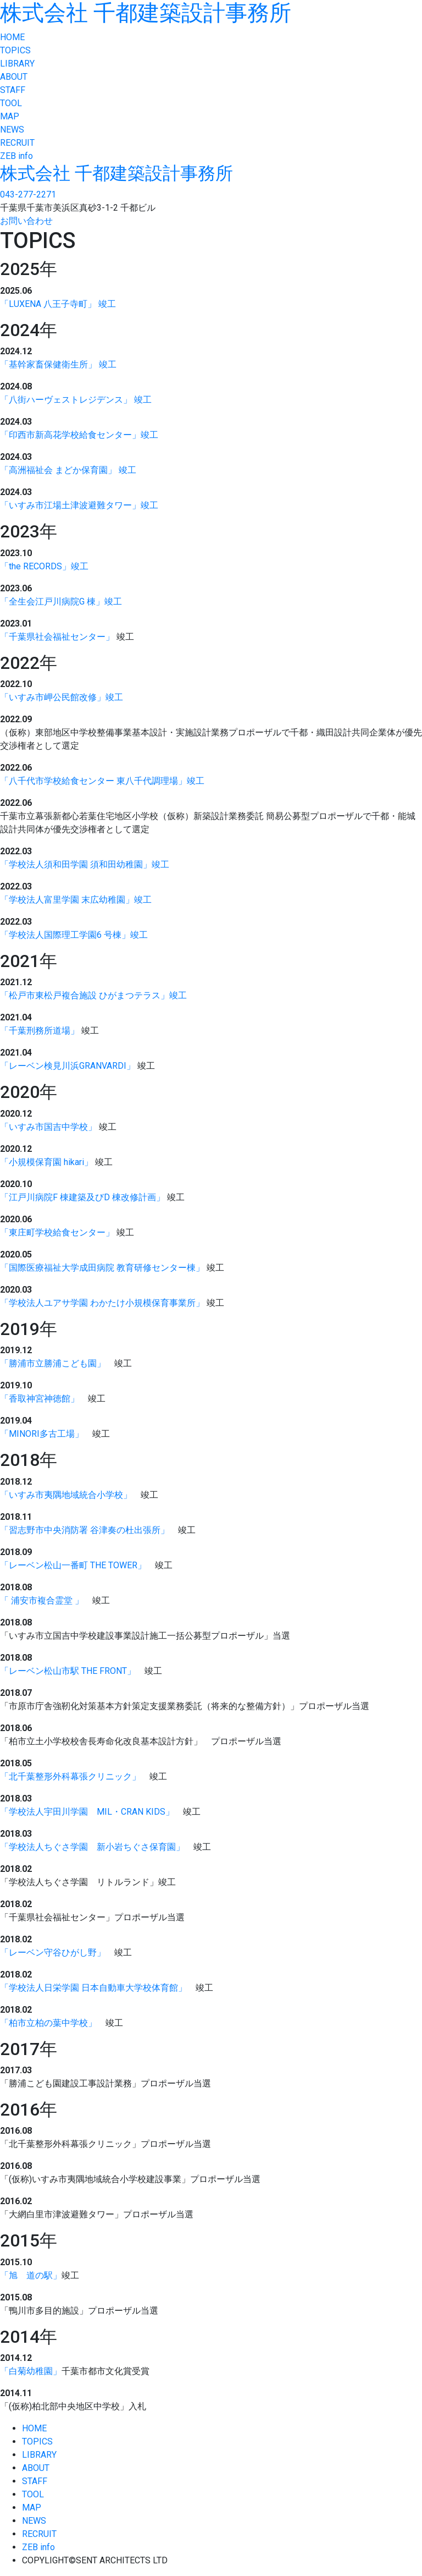 The width and height of the screenshot is (422, 2576). Describe the element at coordinates (12, 90) in the screenshot. I see `STAFF` at that location.